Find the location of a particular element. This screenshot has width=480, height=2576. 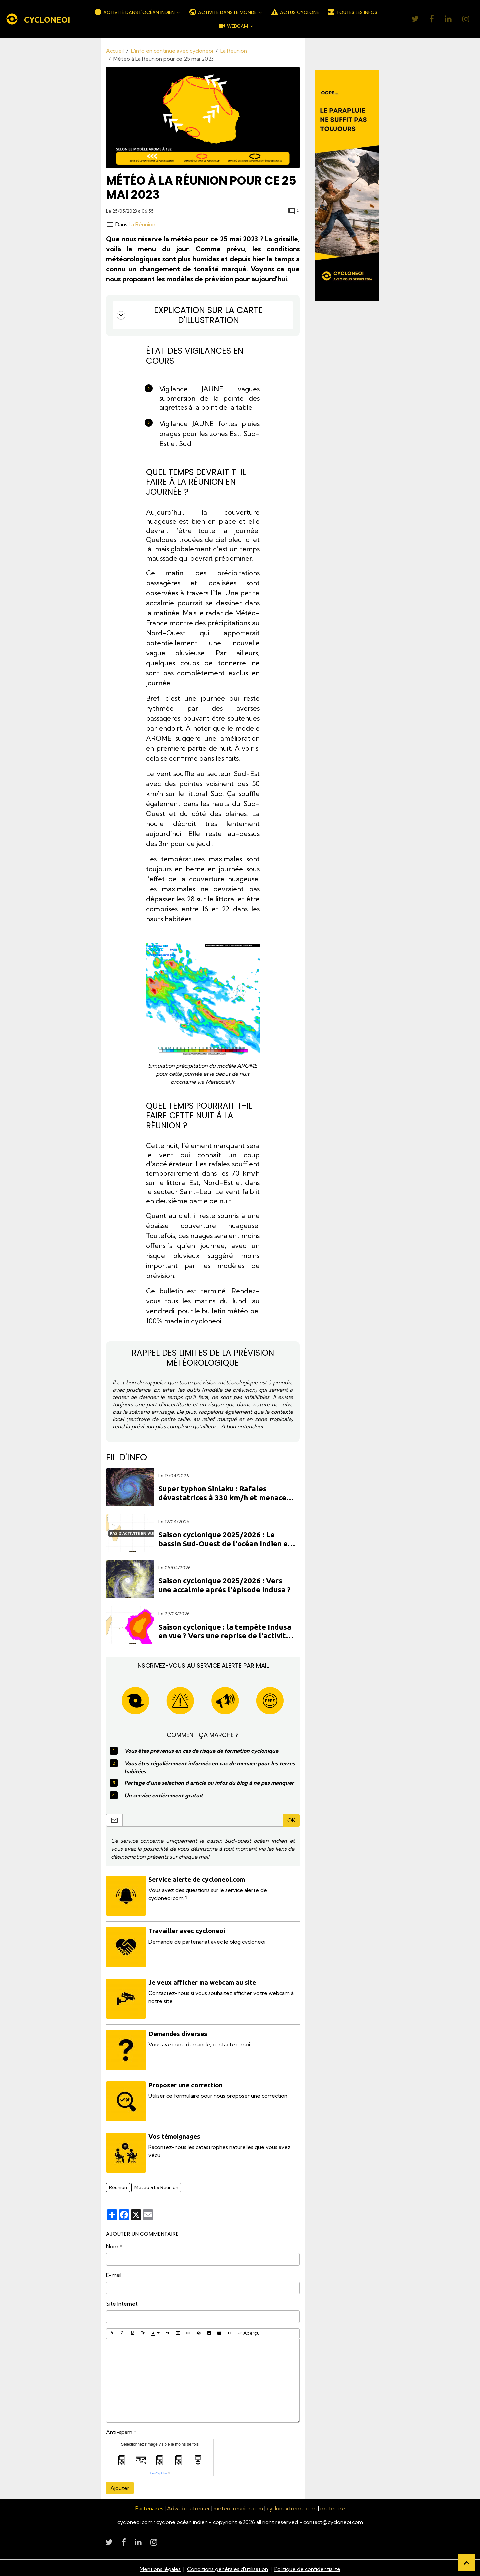

Conditions générales d'utilisation is located at coordinates (227, 2566).